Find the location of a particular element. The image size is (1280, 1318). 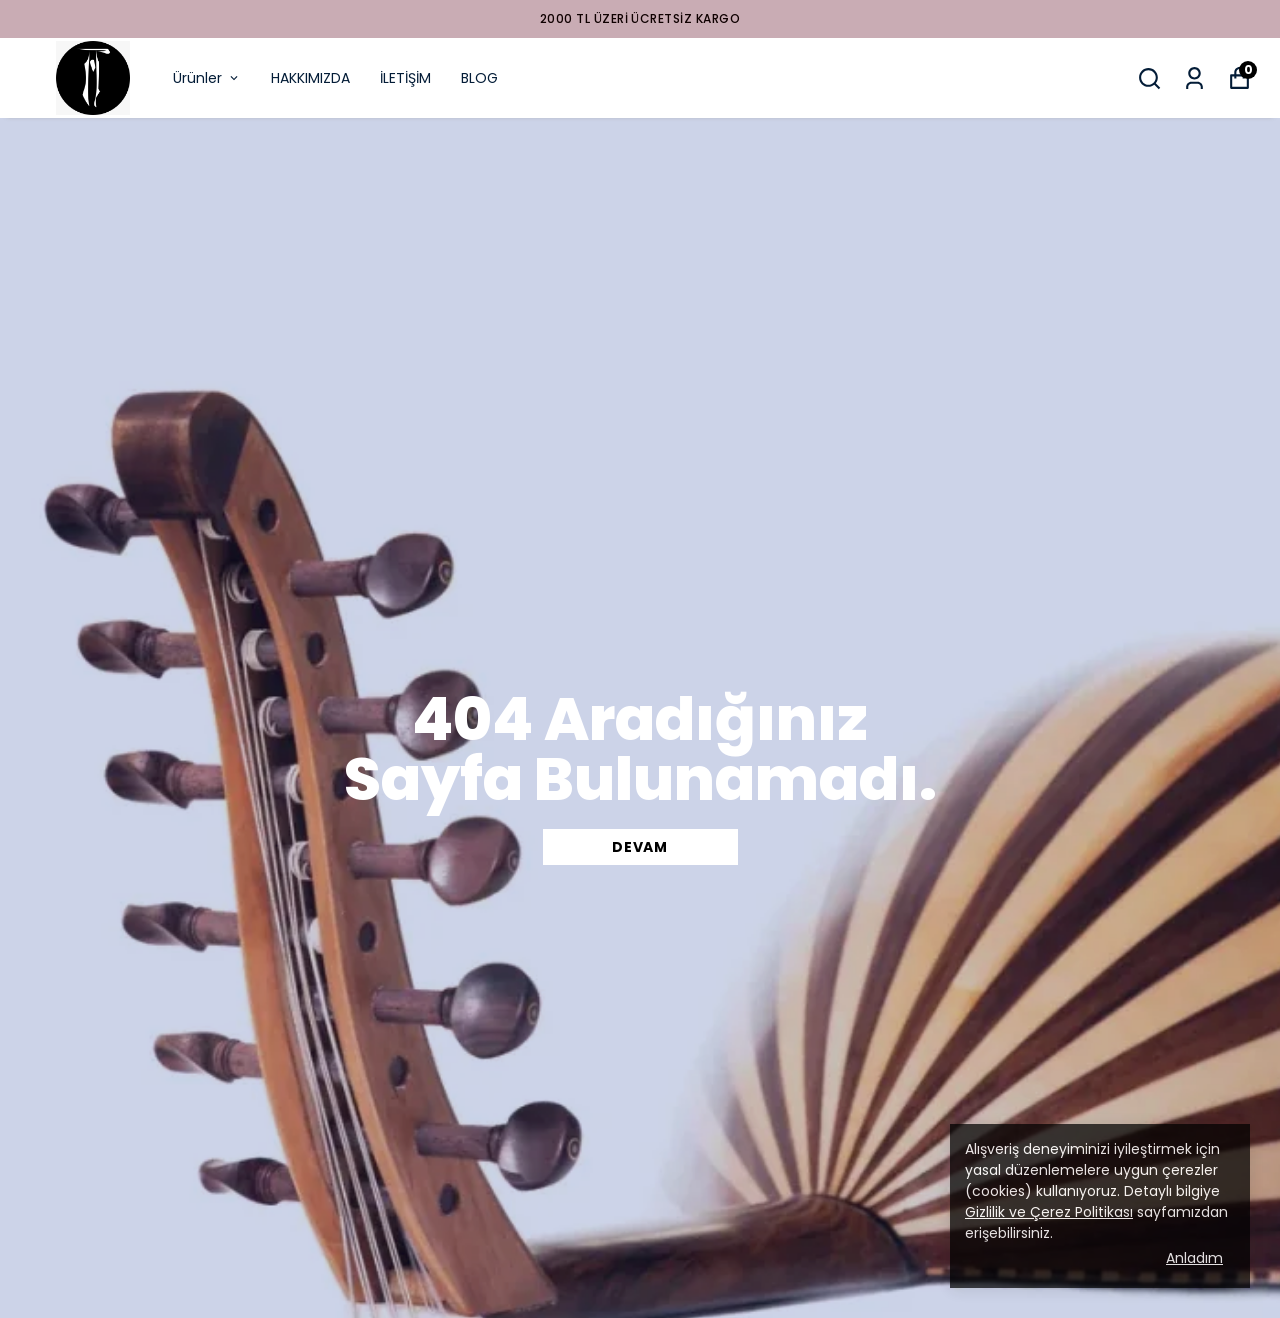

İLETİŞİM is located at coordinates (405, 78).